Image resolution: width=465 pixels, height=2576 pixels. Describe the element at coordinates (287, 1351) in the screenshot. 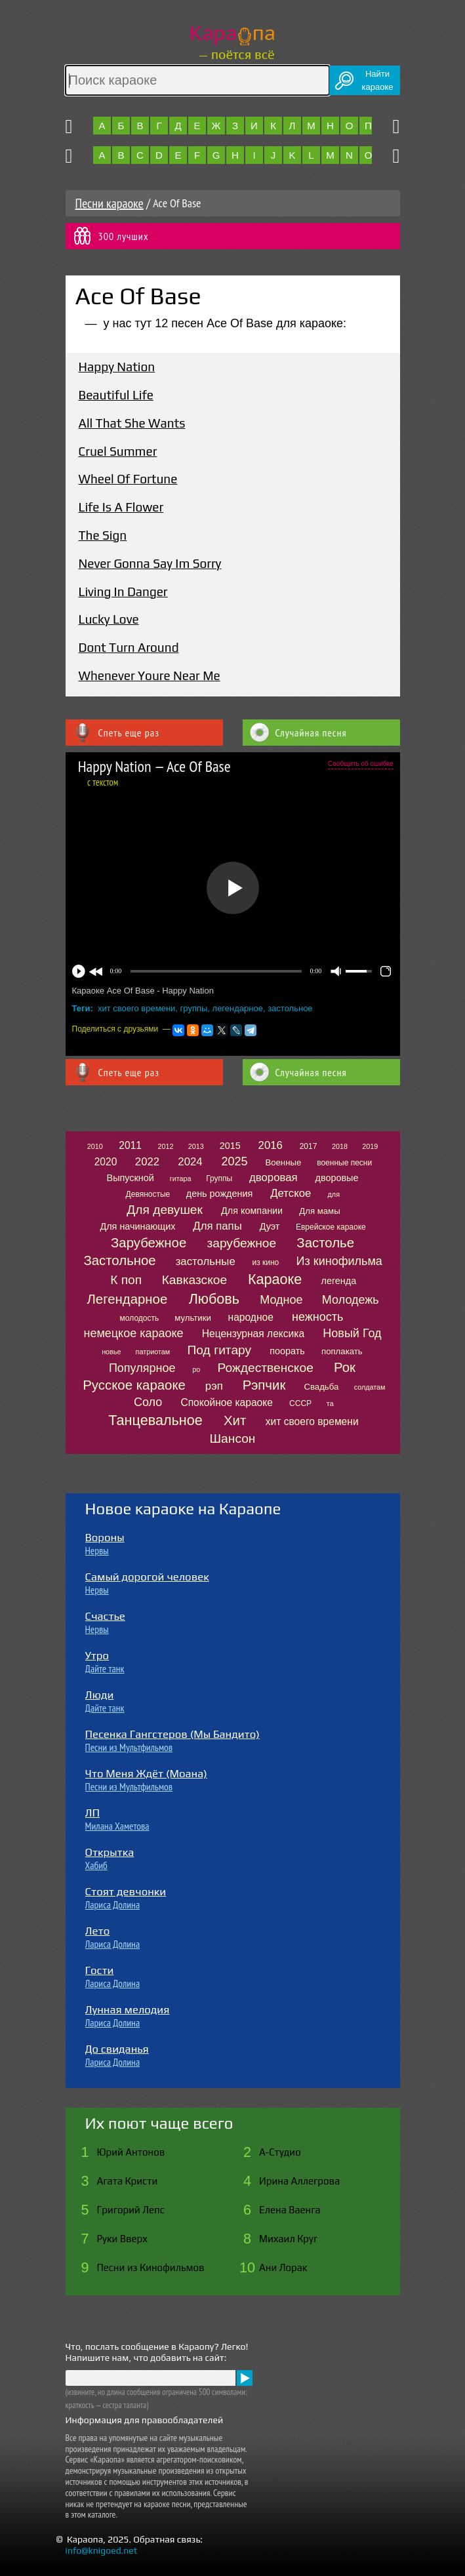

I see `поорать` at that location.